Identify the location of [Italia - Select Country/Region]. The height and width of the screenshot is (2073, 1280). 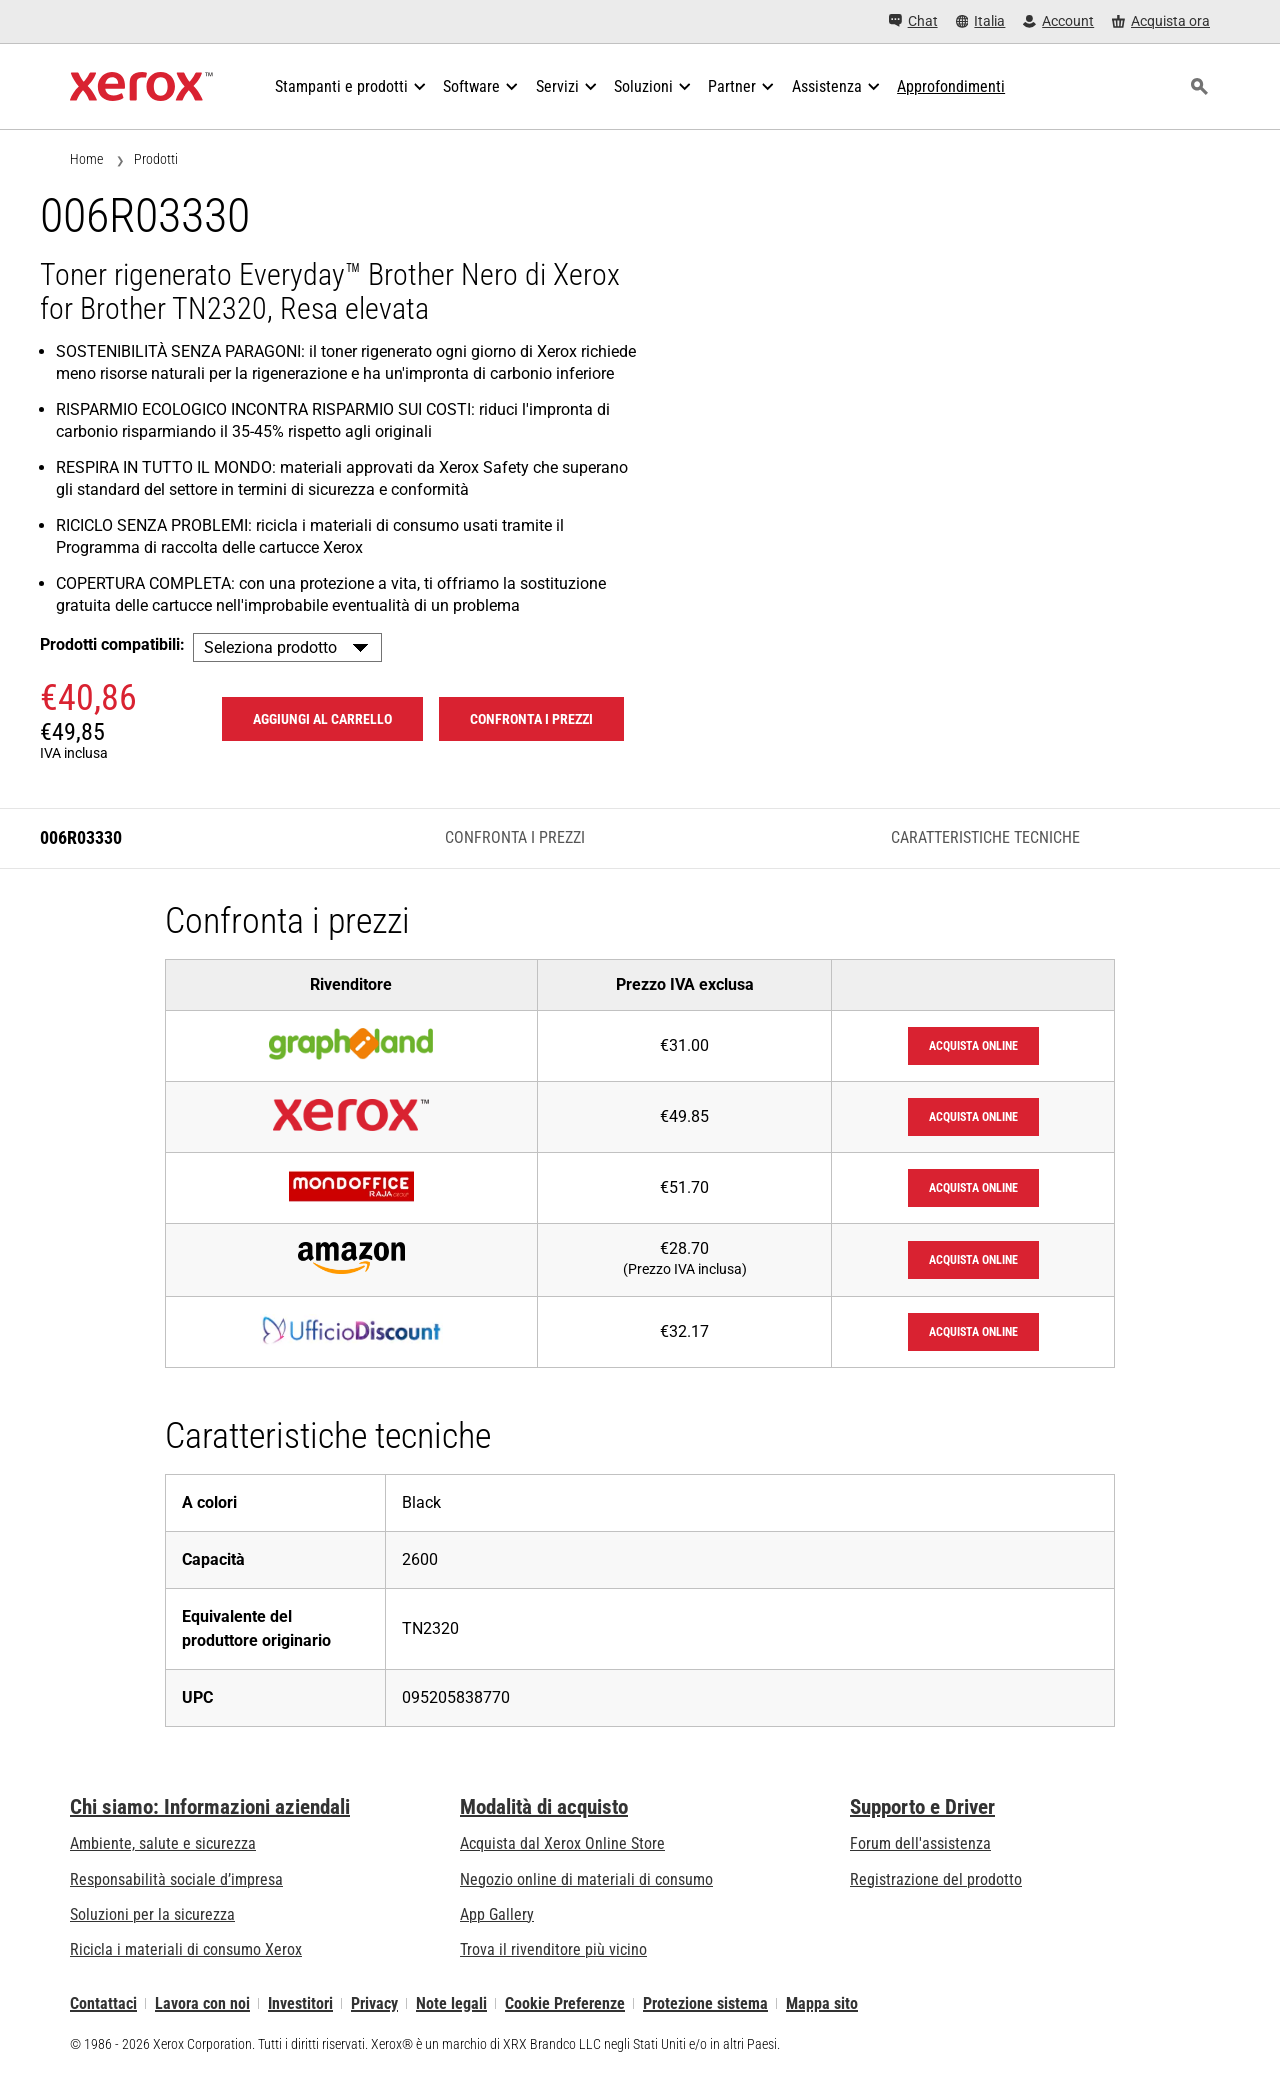
(981, 21).